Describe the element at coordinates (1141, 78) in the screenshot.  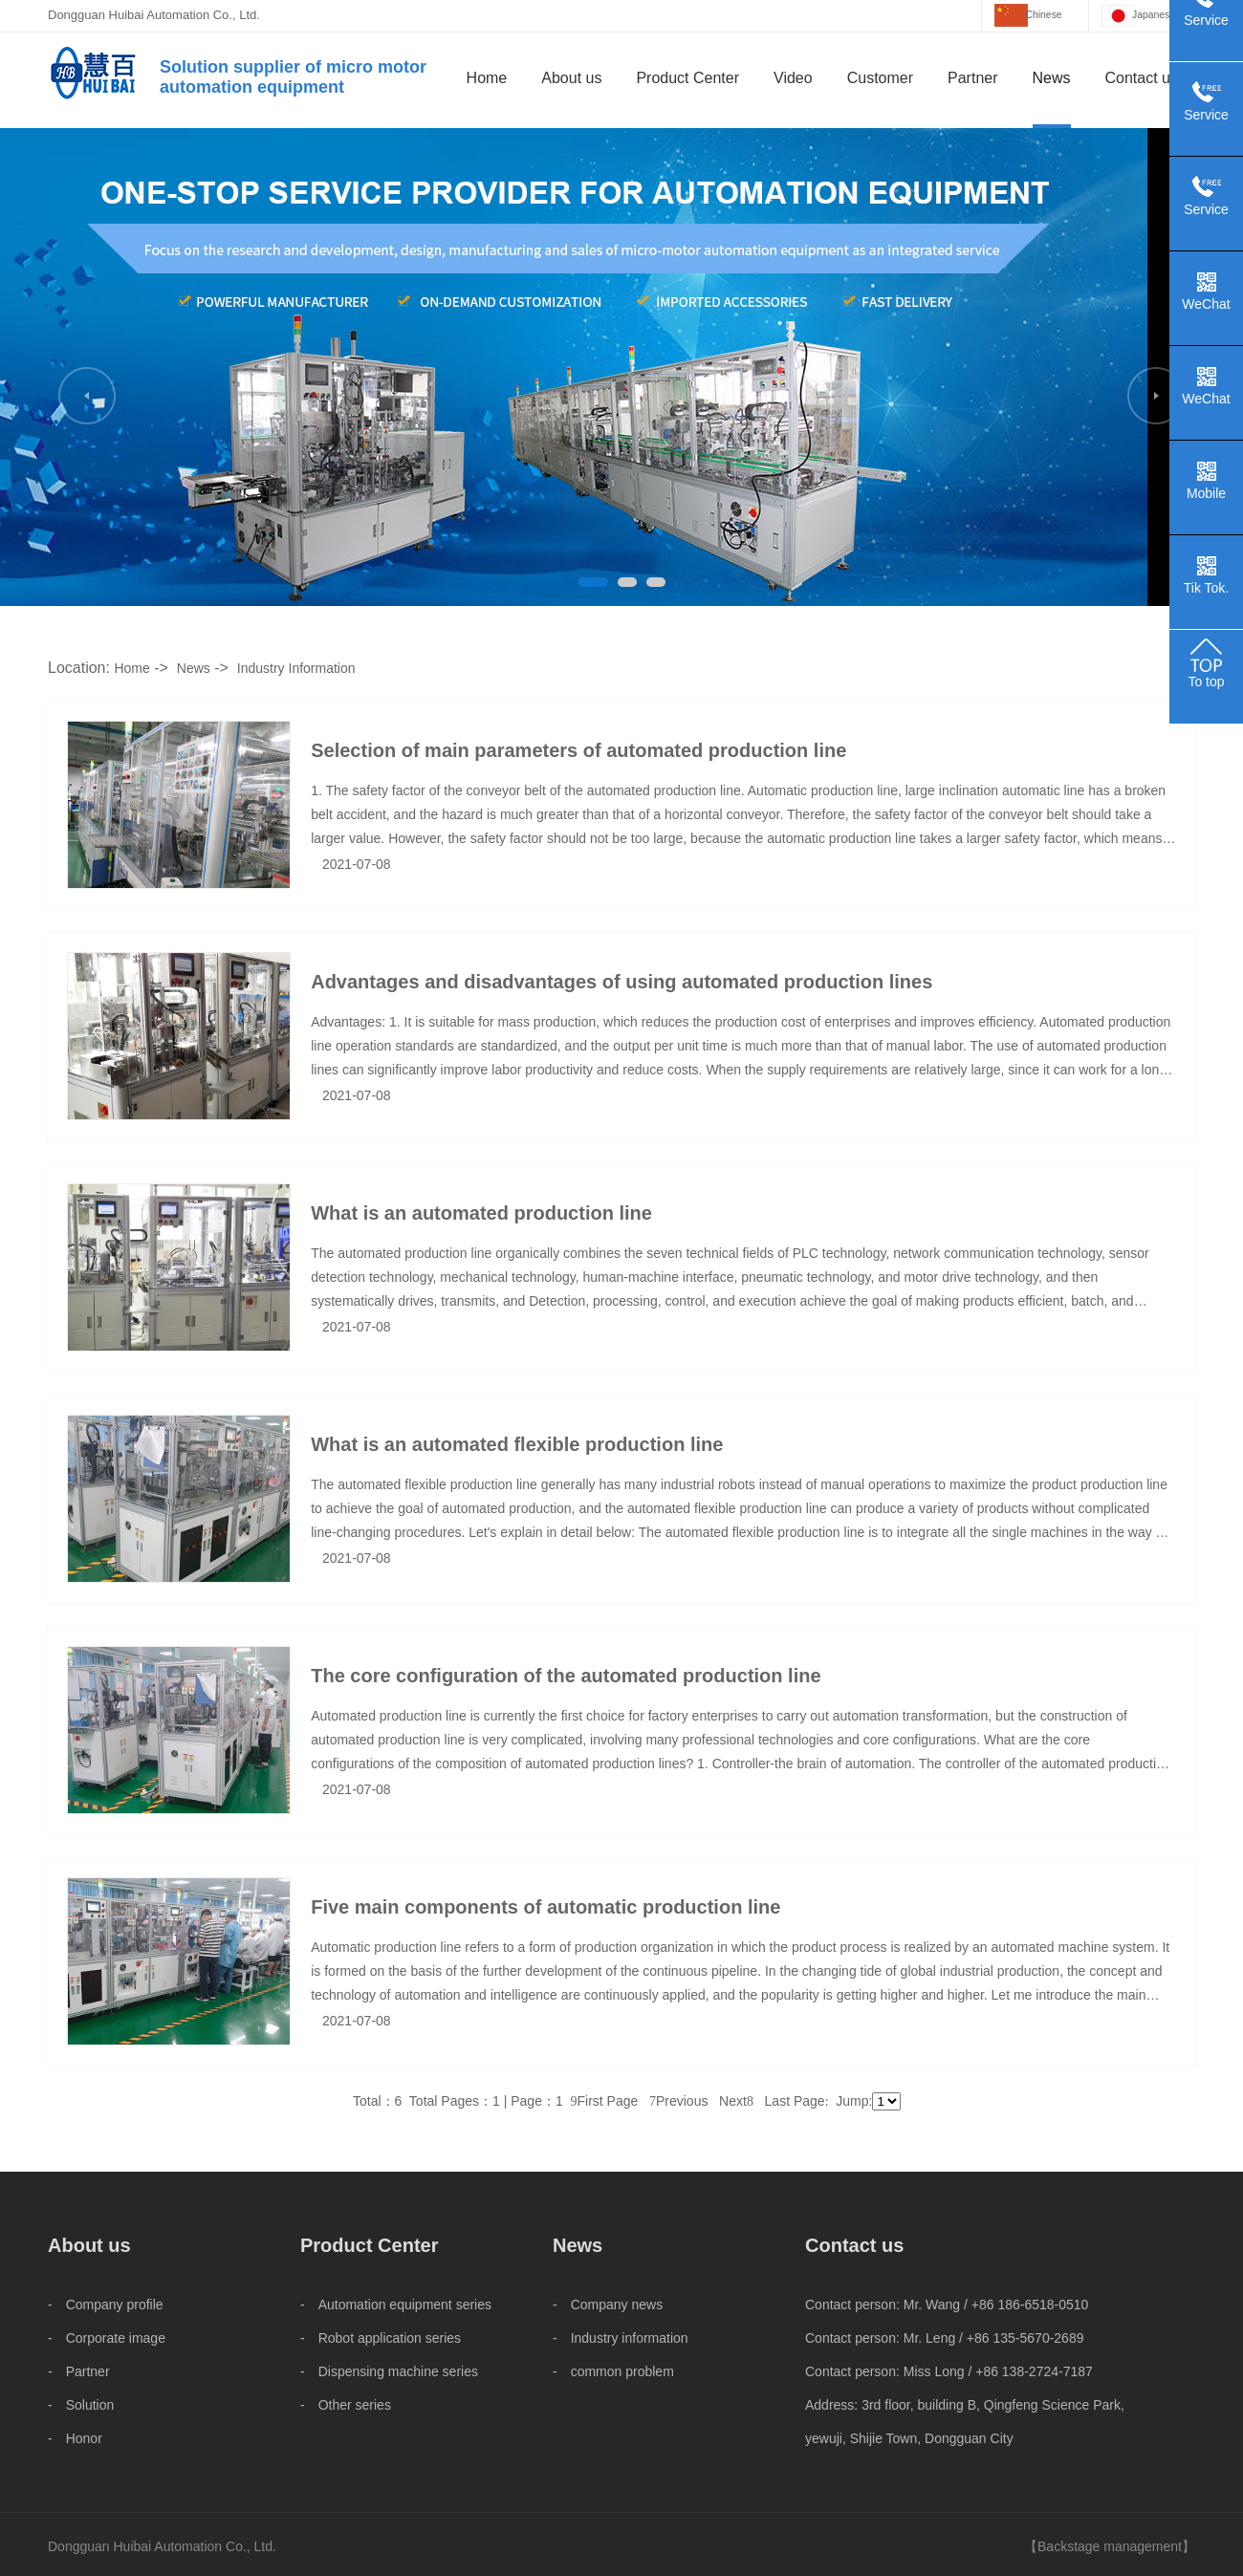
I see `Contact us` at that location.